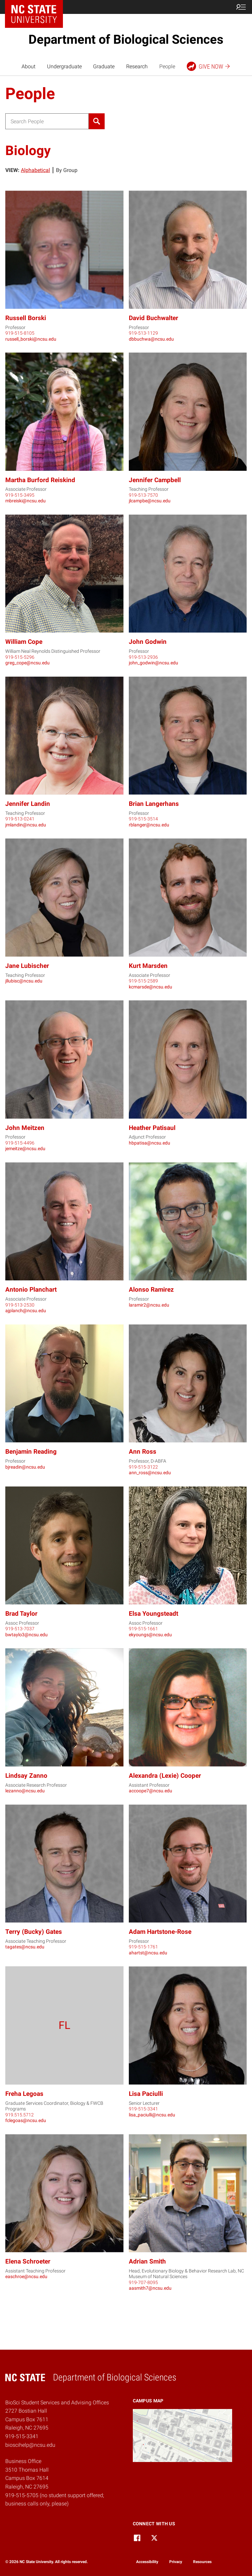 This screenshot has height=2576, width=252. Describe the element at coordinates (19, 2114) in the screenshot. I see `919.515.5712` at that location.